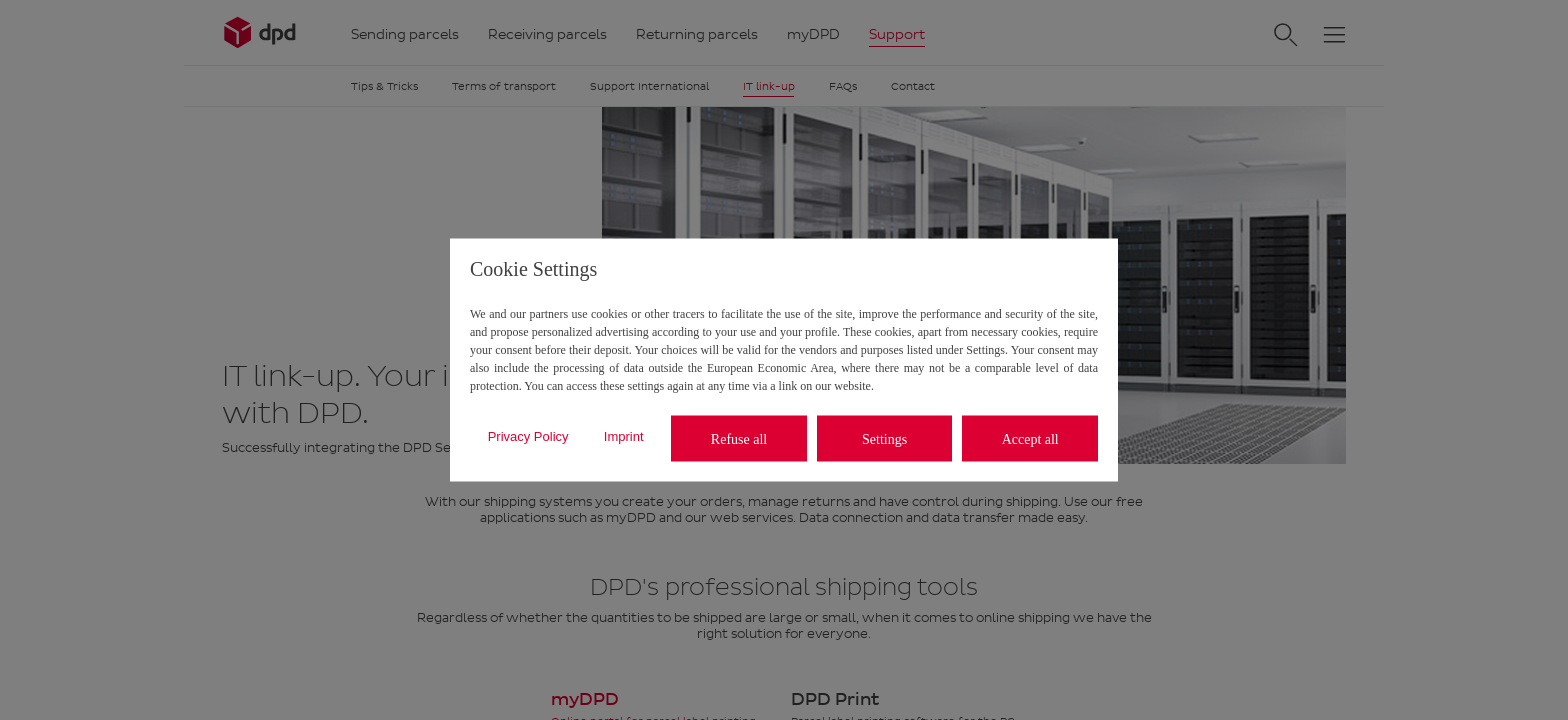 Image resolution: width=1568 pixels, height=720 pixels. Describe the element at coordinates (1030, 438) in the screenshot. I see `Accept all` at that location.